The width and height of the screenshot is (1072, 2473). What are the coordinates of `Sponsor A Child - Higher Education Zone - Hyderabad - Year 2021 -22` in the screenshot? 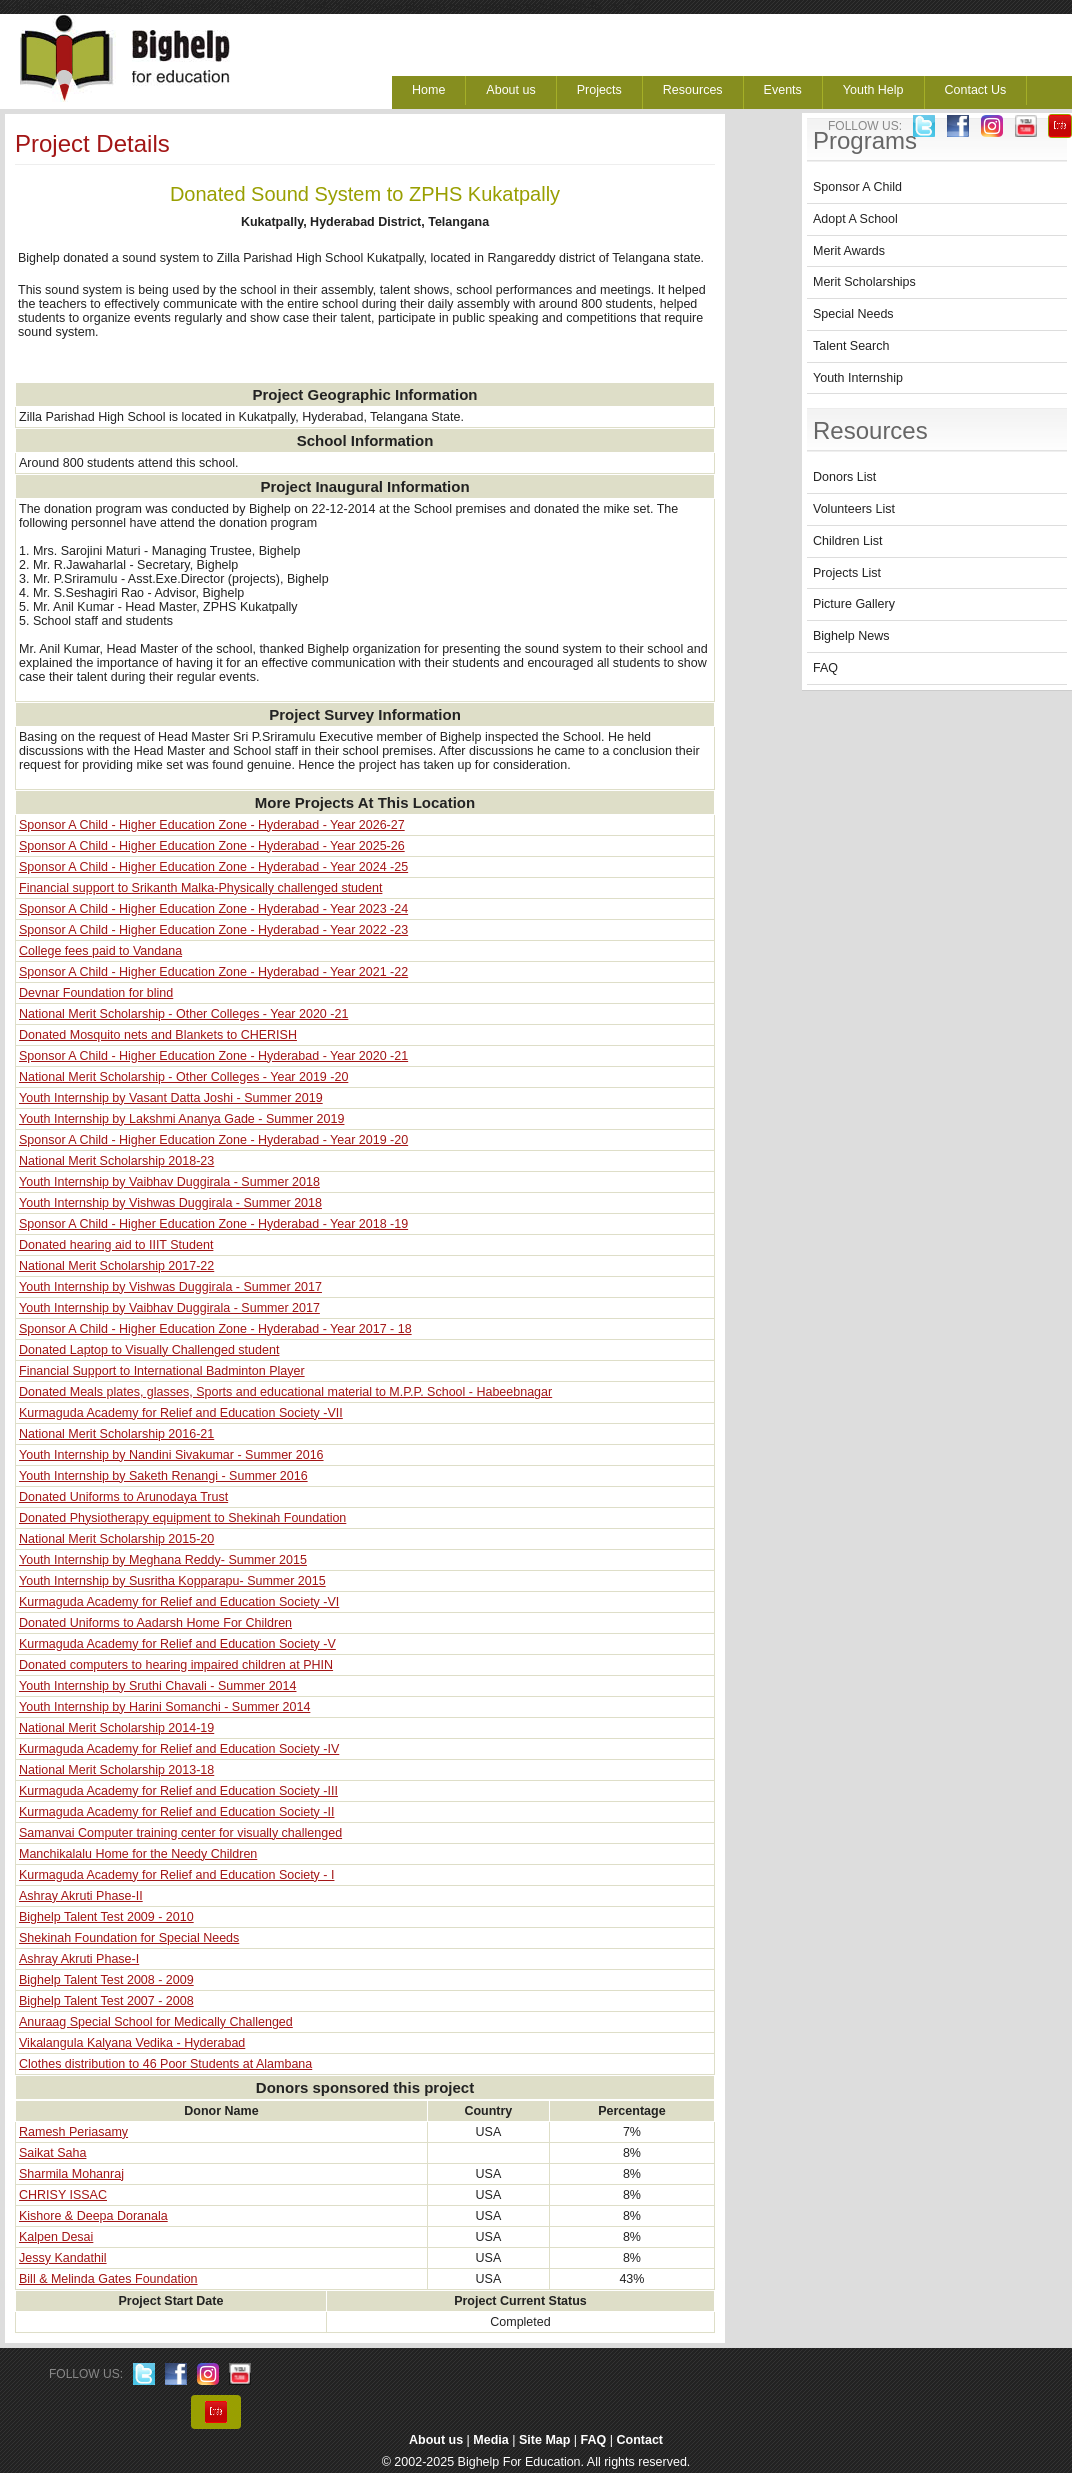 It's located at (213, 972).